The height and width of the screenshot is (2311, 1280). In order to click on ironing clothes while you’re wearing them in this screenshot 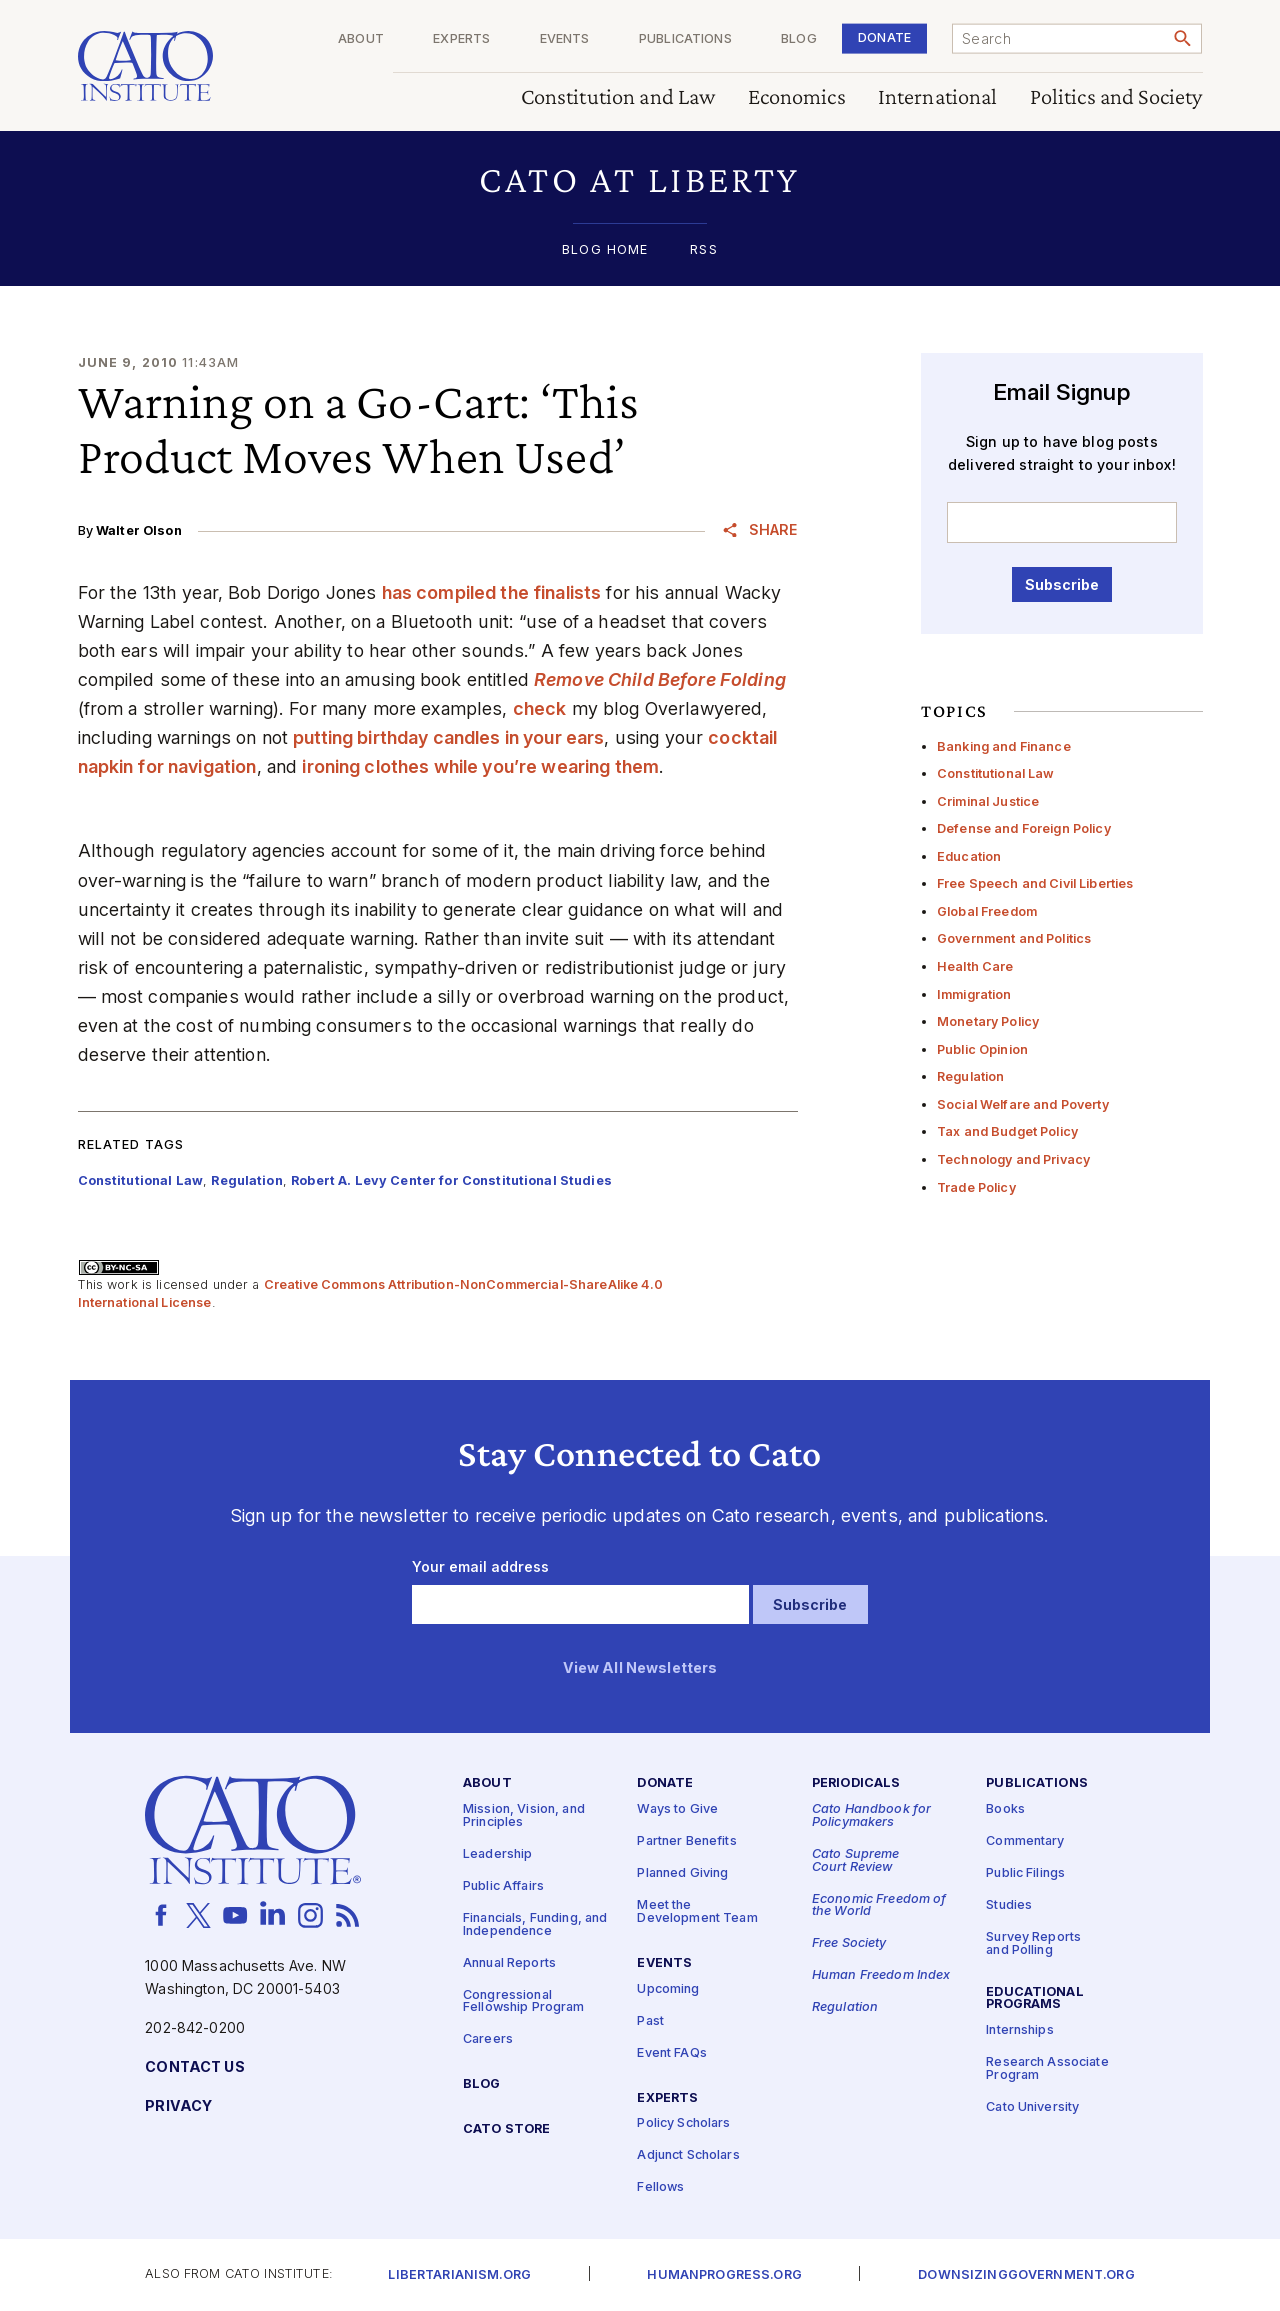, I will do `click(480, 766)`.